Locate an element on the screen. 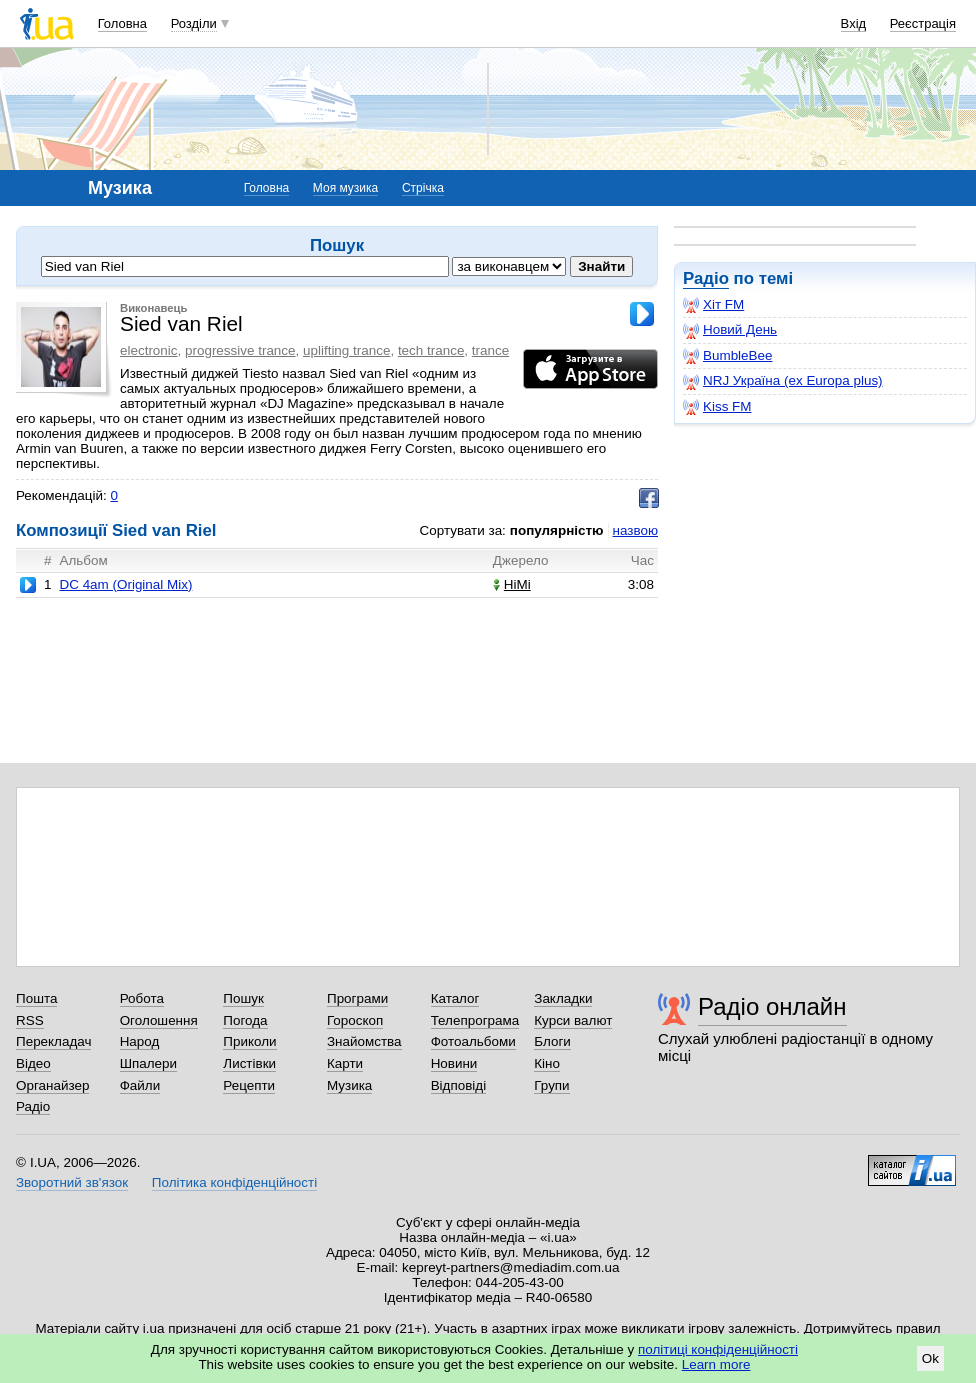 The image size is (976, 1383). Рецепти is located at coordinates (249, 1085).